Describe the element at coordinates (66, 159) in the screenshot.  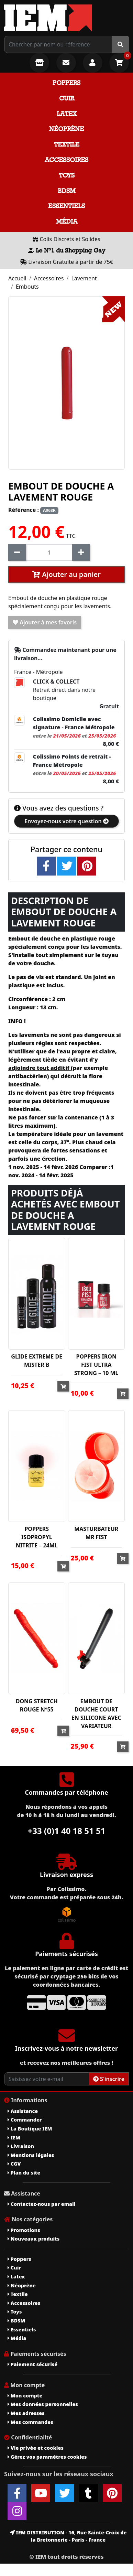
I see `Accessoires` at that location.